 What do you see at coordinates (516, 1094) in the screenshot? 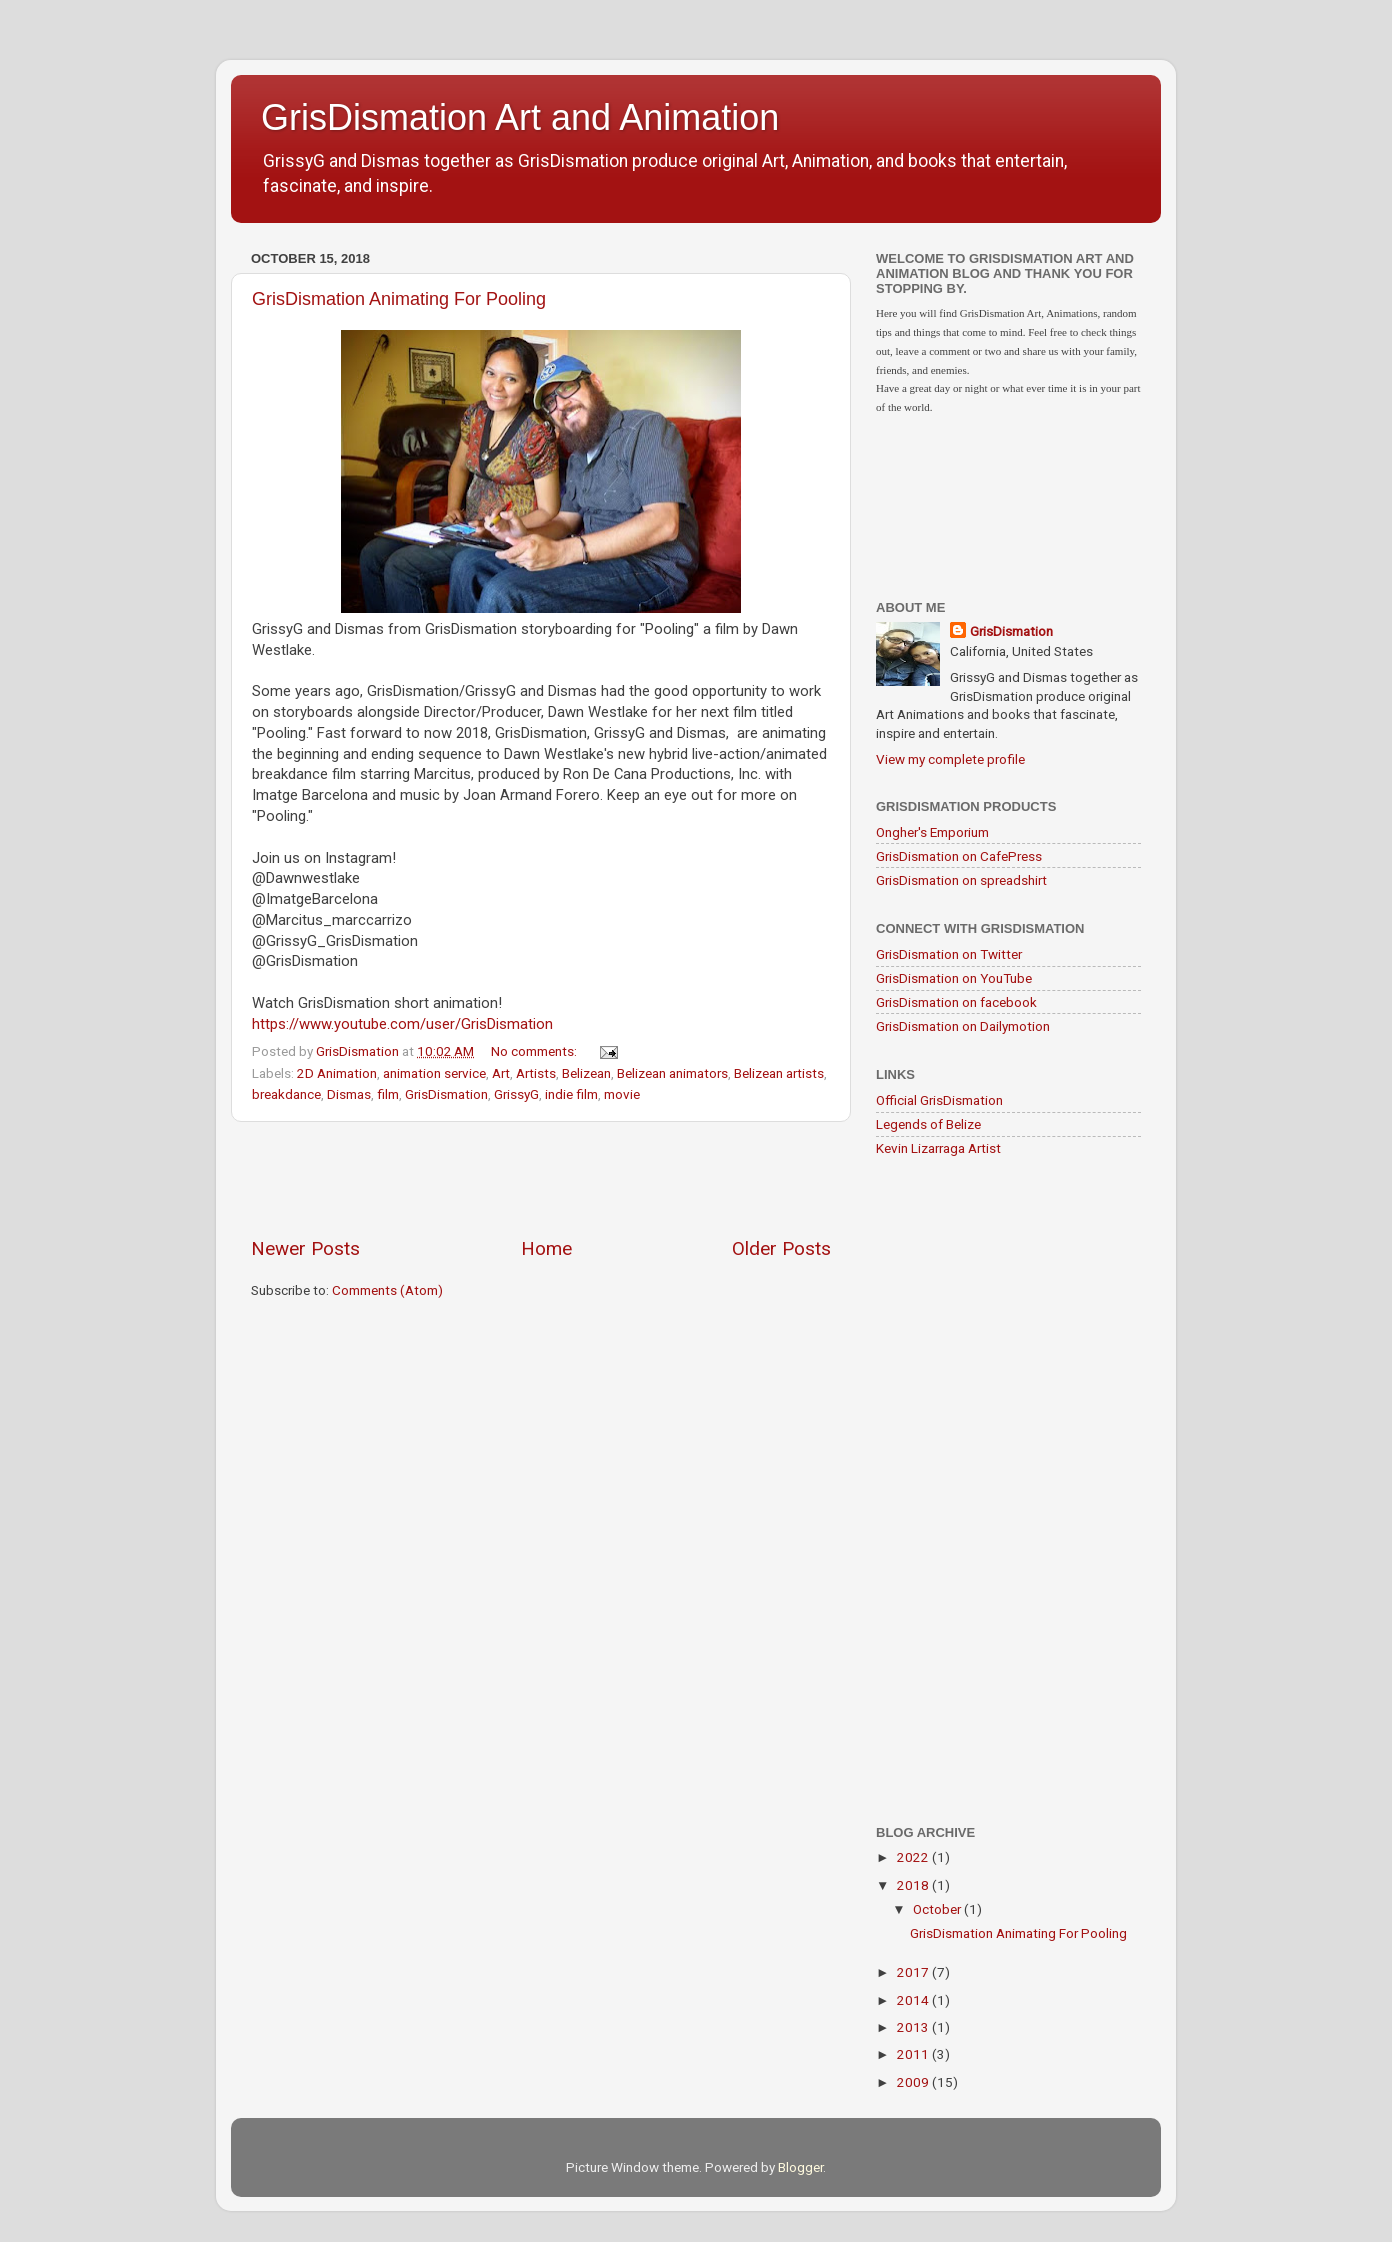
I see `GrissyG` at bounding box center [516, 1094].